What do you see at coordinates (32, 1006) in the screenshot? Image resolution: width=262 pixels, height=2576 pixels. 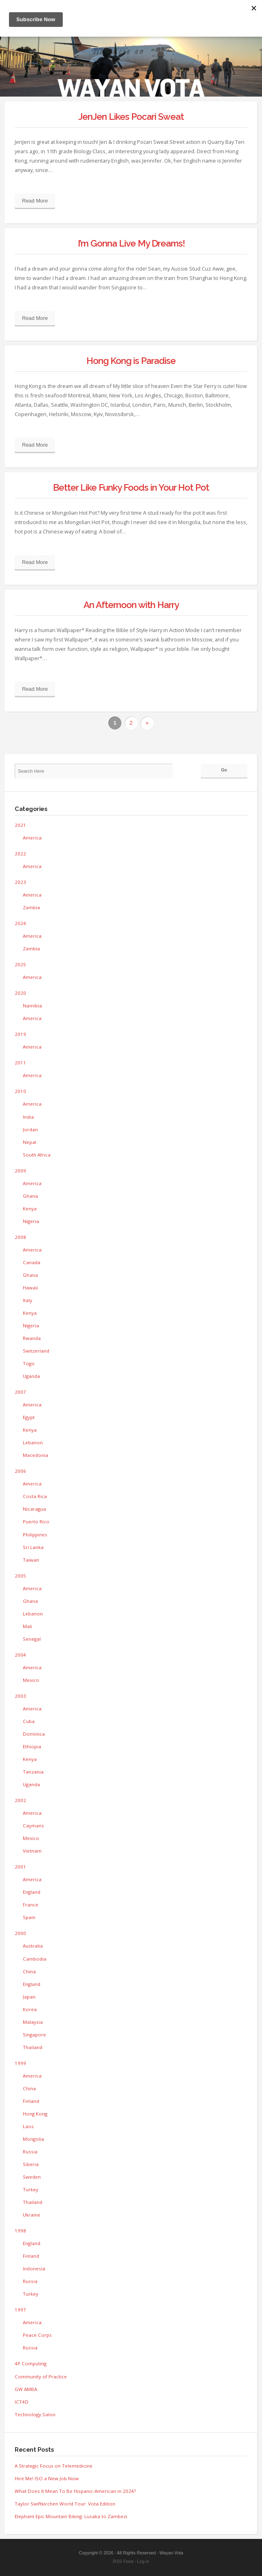 I see `Namibia` at bounding box center [32, 1006].